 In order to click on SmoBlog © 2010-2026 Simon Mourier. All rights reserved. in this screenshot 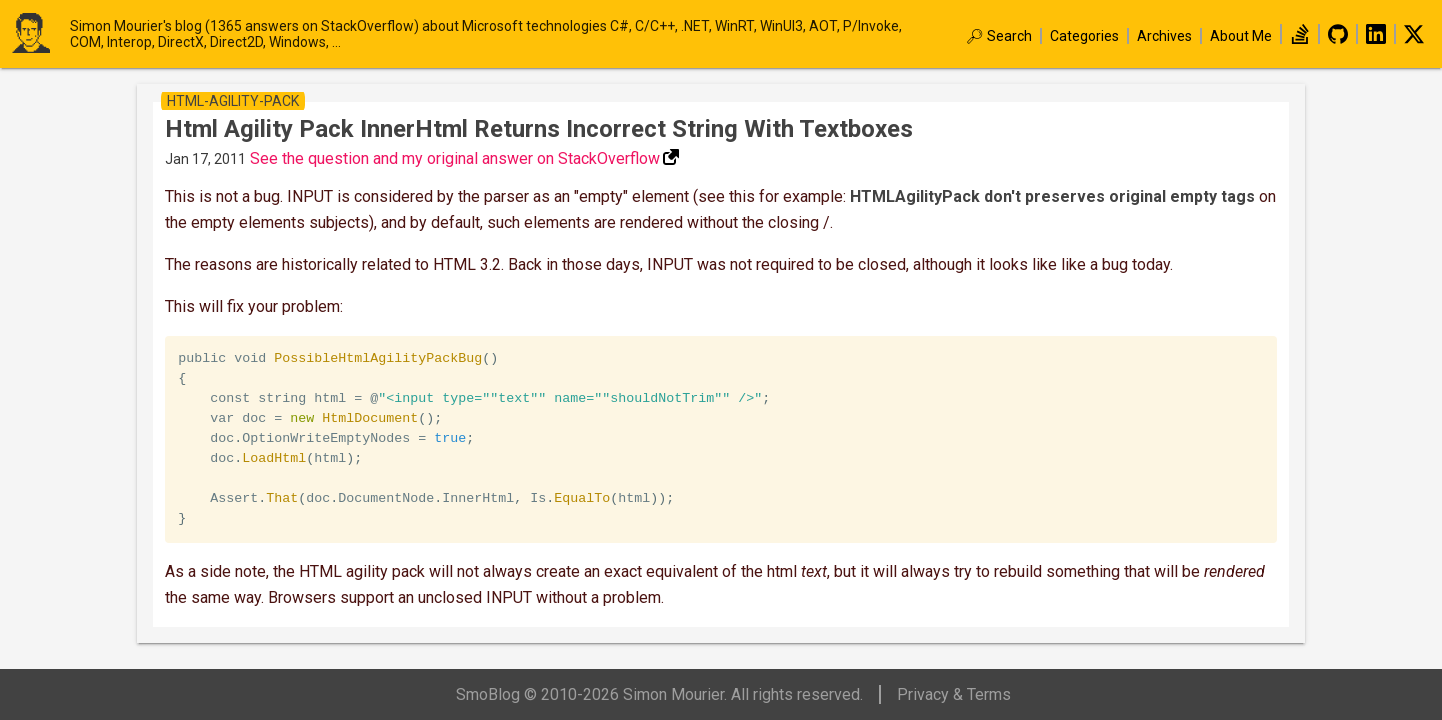, I will do `click(659, 694)`.